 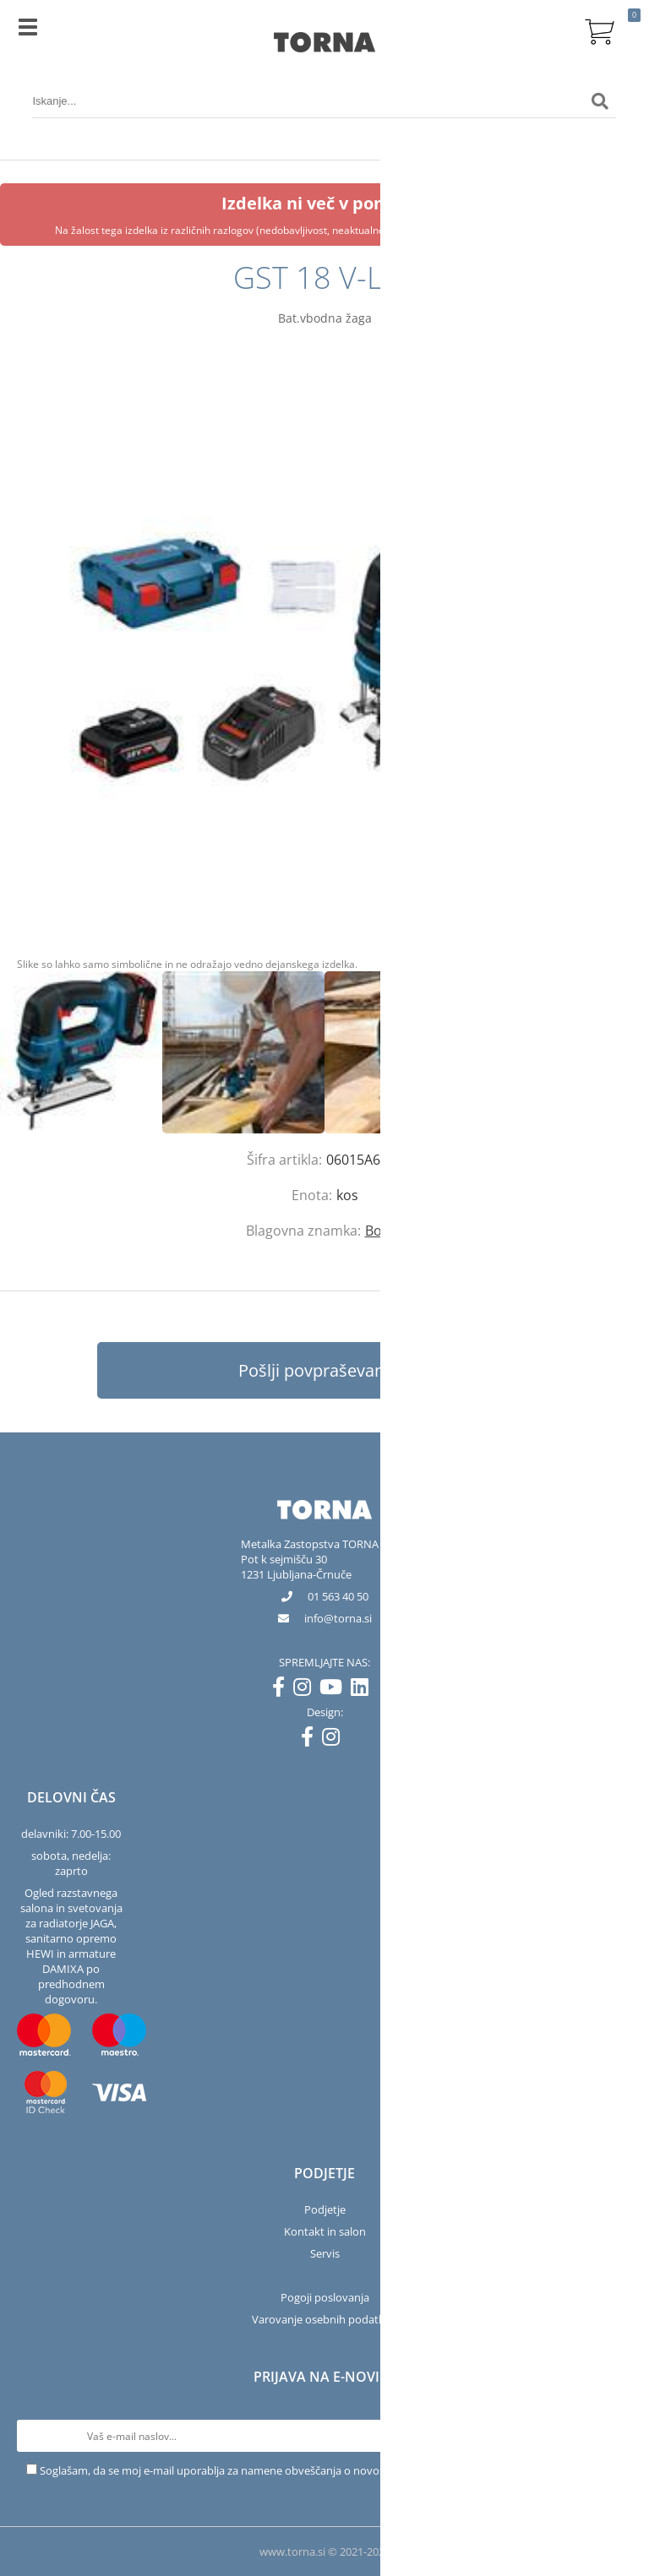 I want to click on Kontakt in salon, so click(x=325, y=2231).